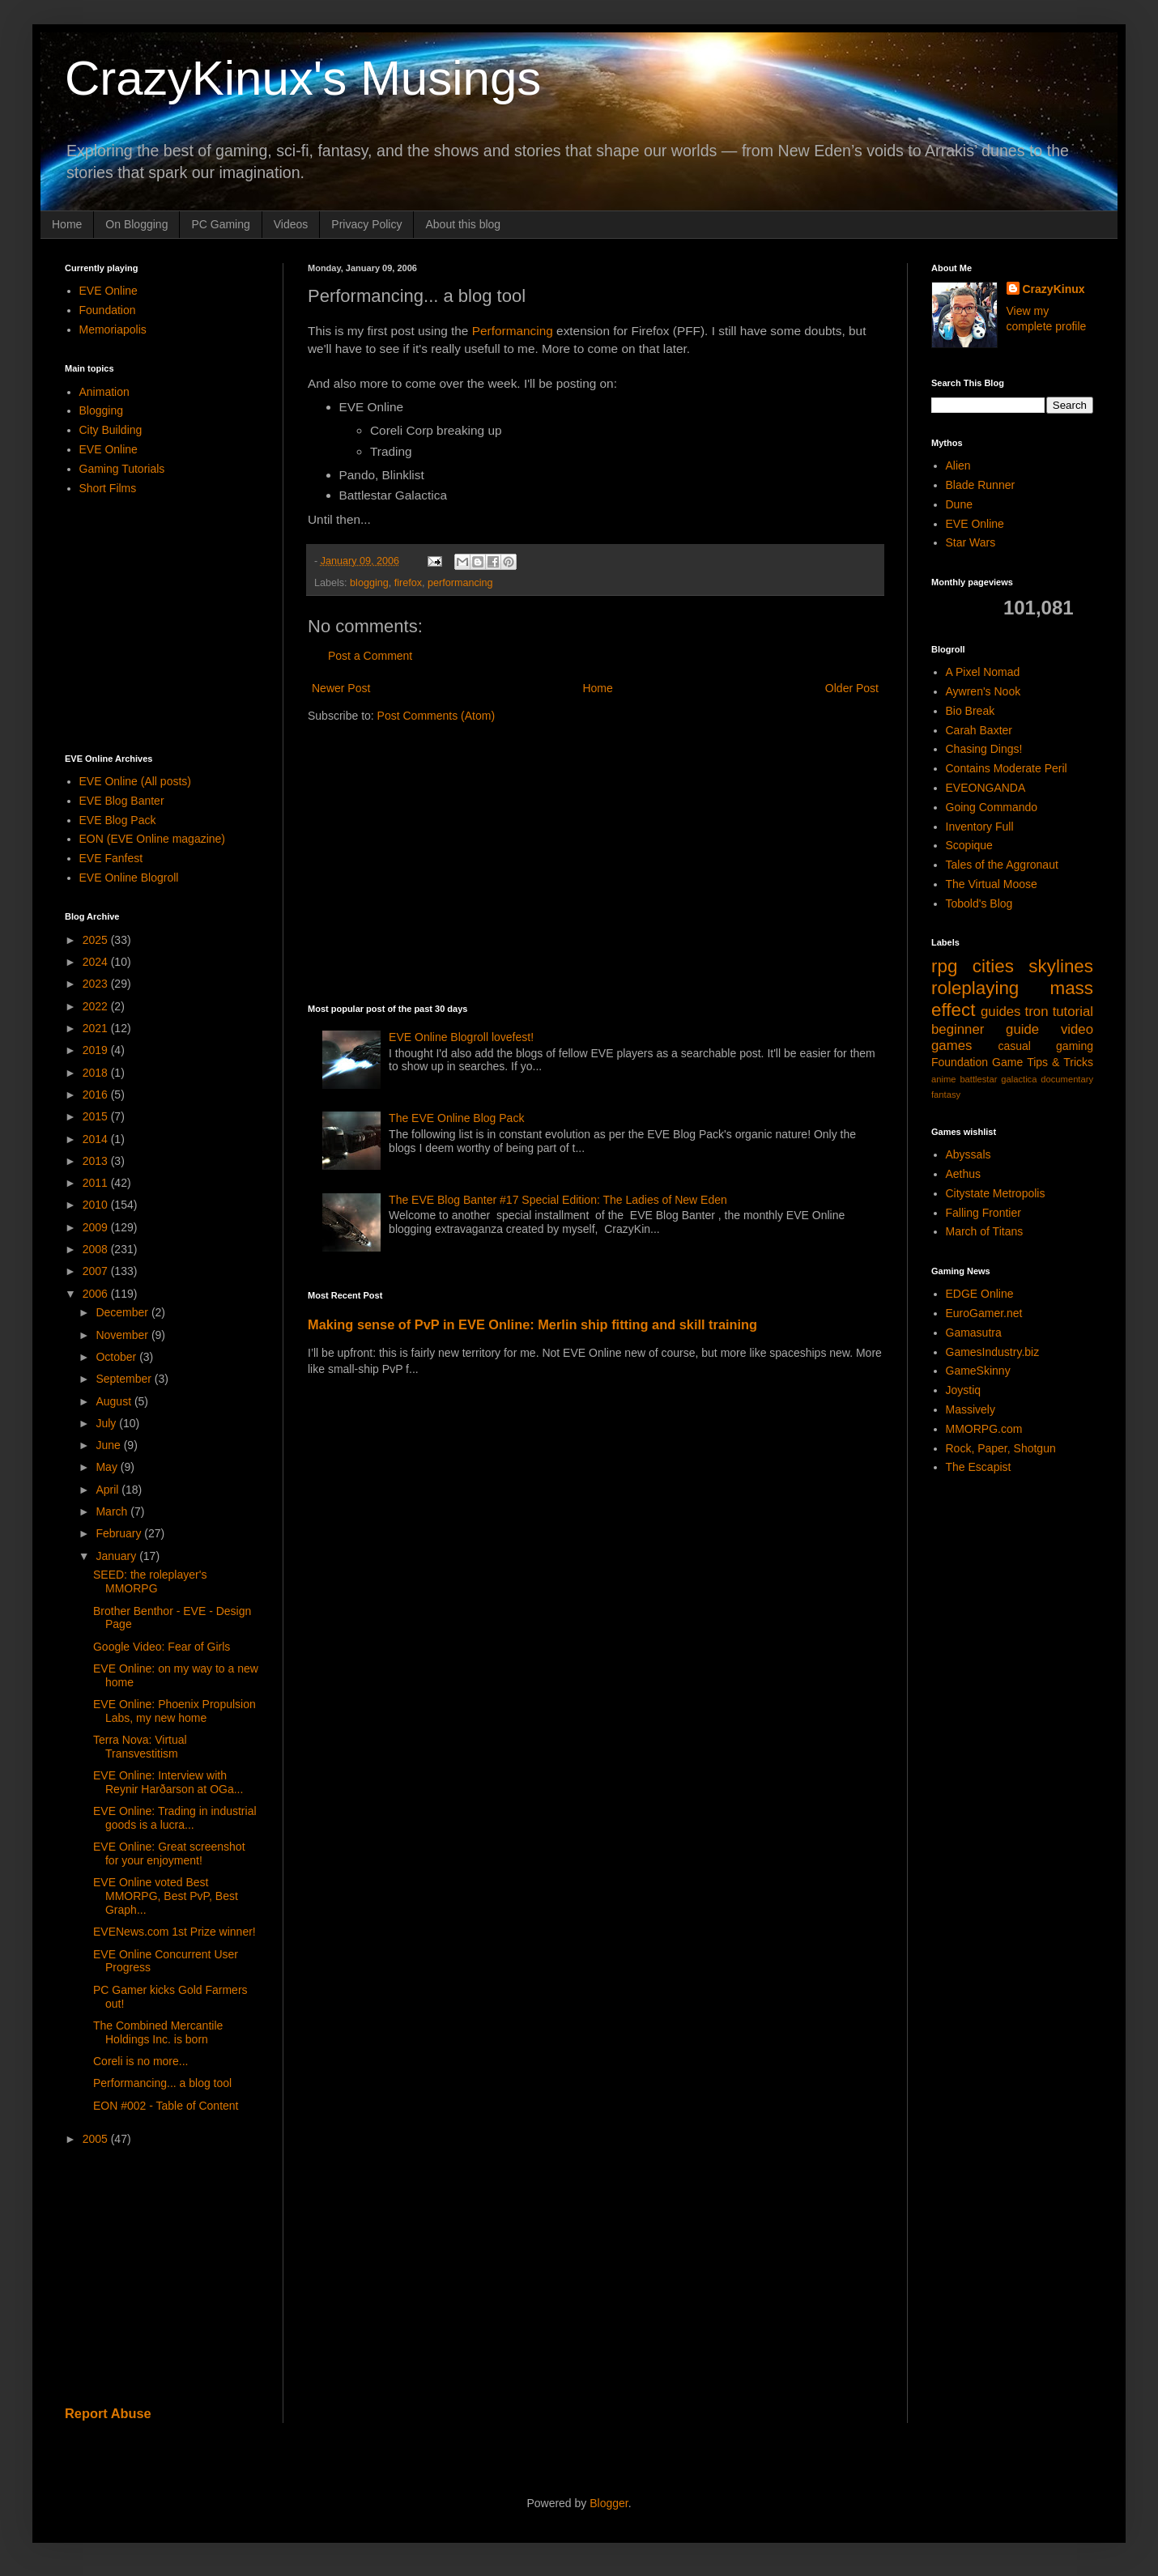 The width and height of the screenshot is (1158, 2576). What do you see at coordinates (984, 1428) in the screenshot?
I see `MMORPG.com` at bounding box center [984, 1428].